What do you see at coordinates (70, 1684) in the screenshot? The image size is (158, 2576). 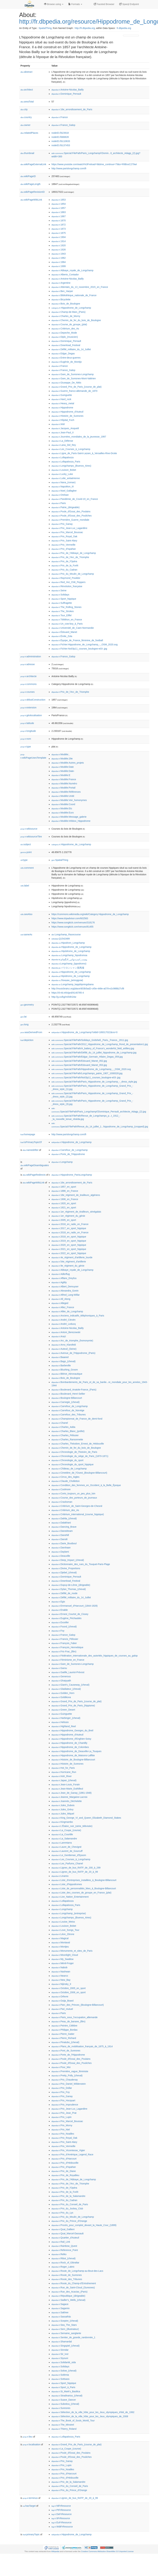 I see `:Giant's_Causeway_(cheval)` at bounding box center [70, 1684].